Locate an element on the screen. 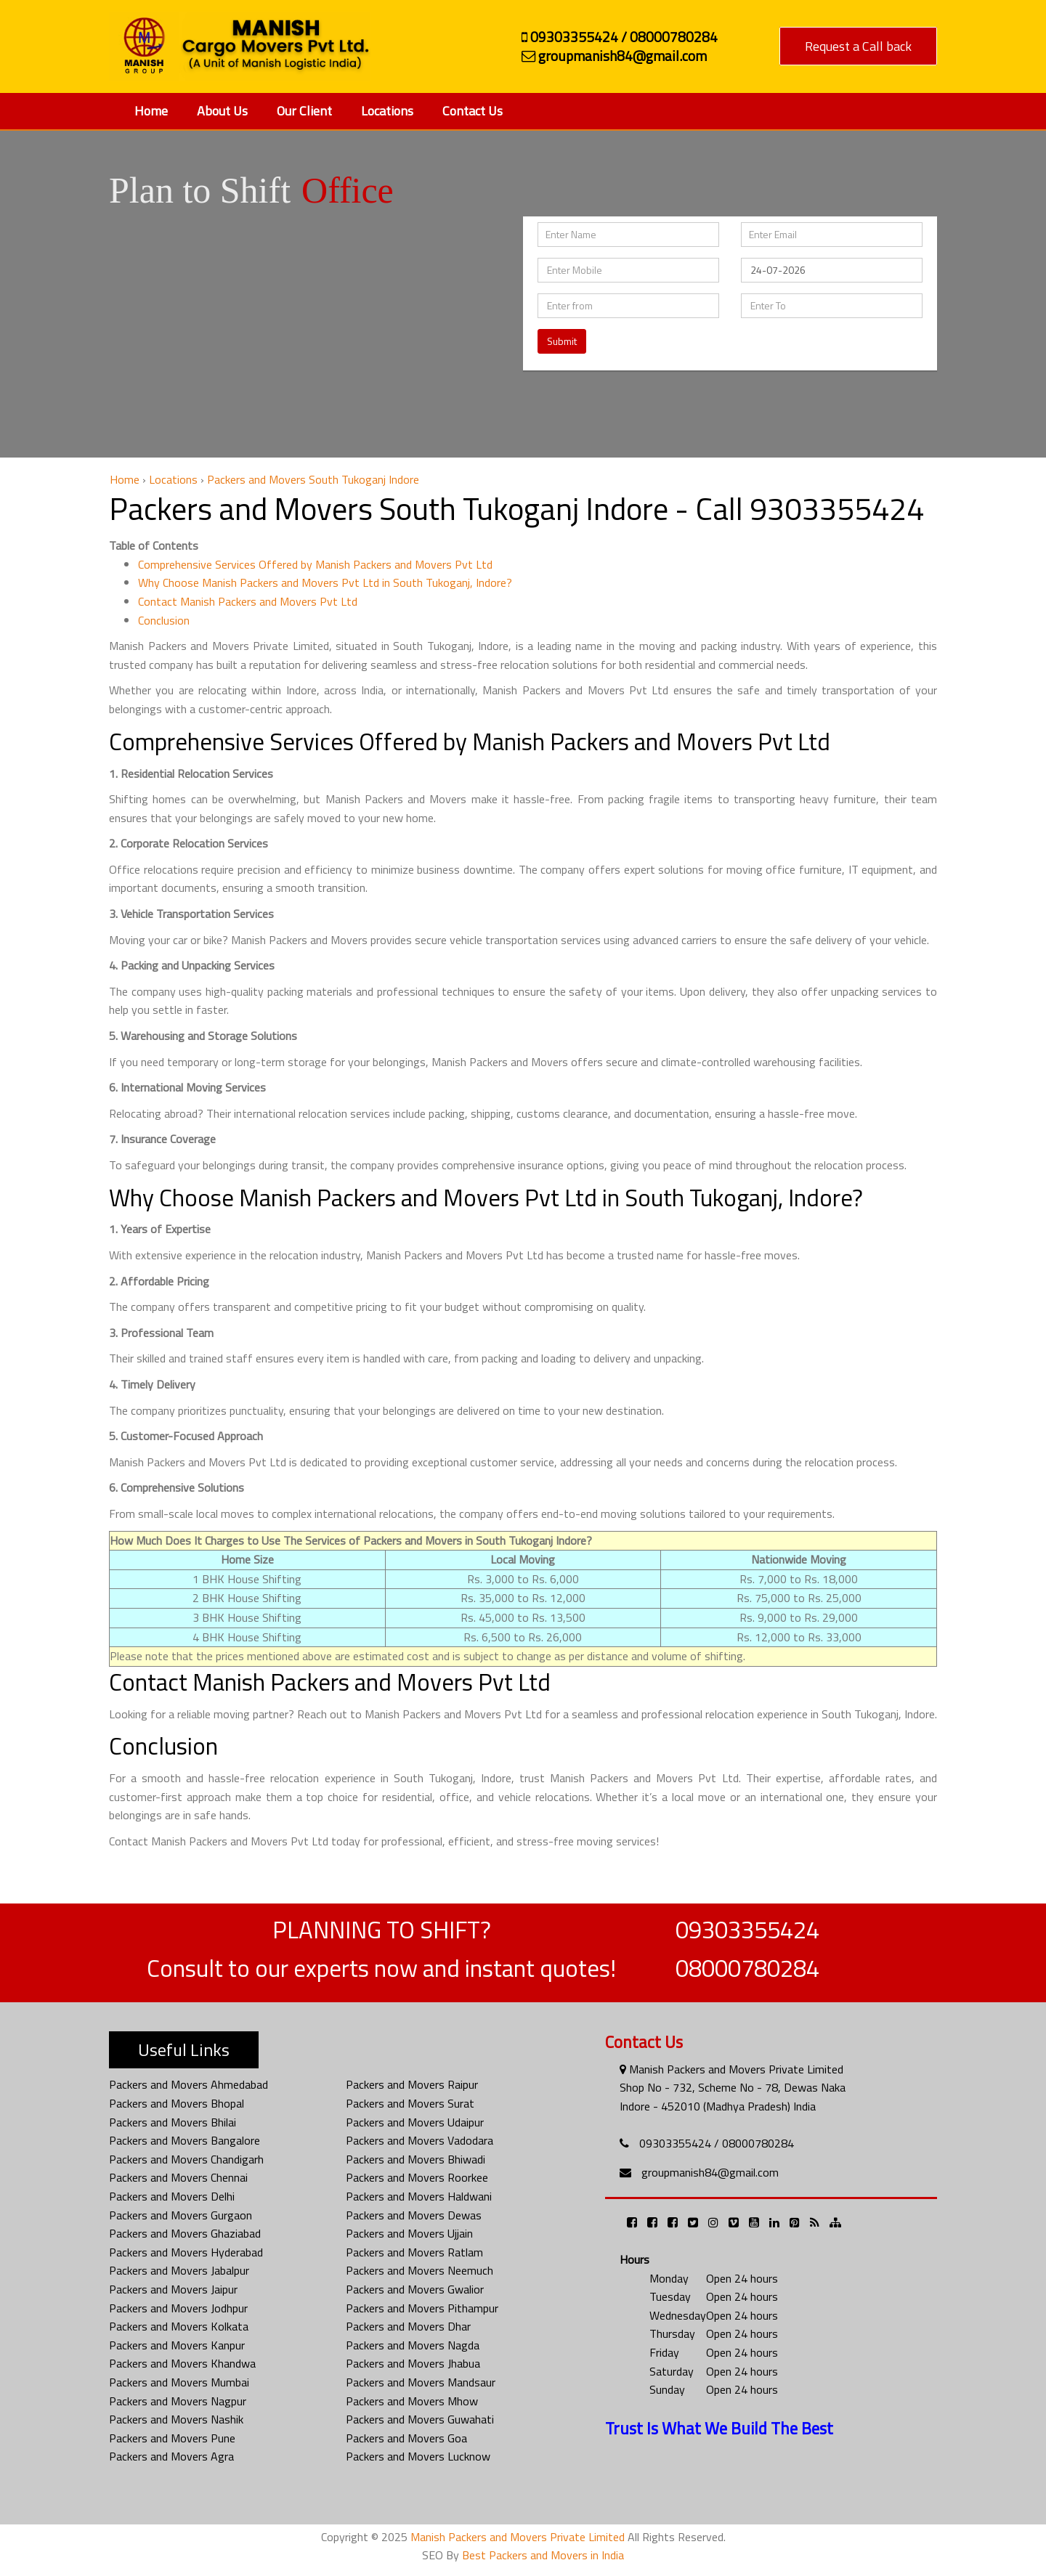  Packers and Movers Chennai is located at coordinates (178, 2177).